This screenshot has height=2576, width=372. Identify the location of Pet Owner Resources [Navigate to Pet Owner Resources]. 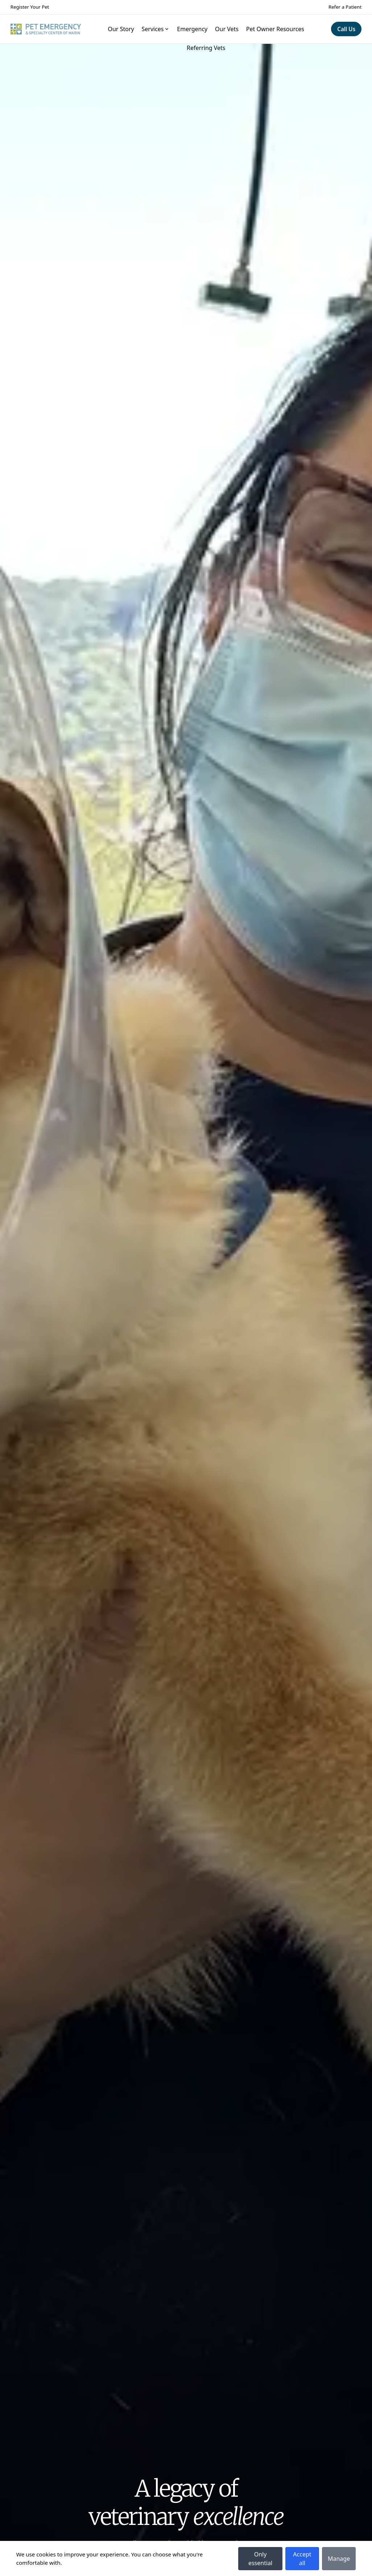
(275, 29).